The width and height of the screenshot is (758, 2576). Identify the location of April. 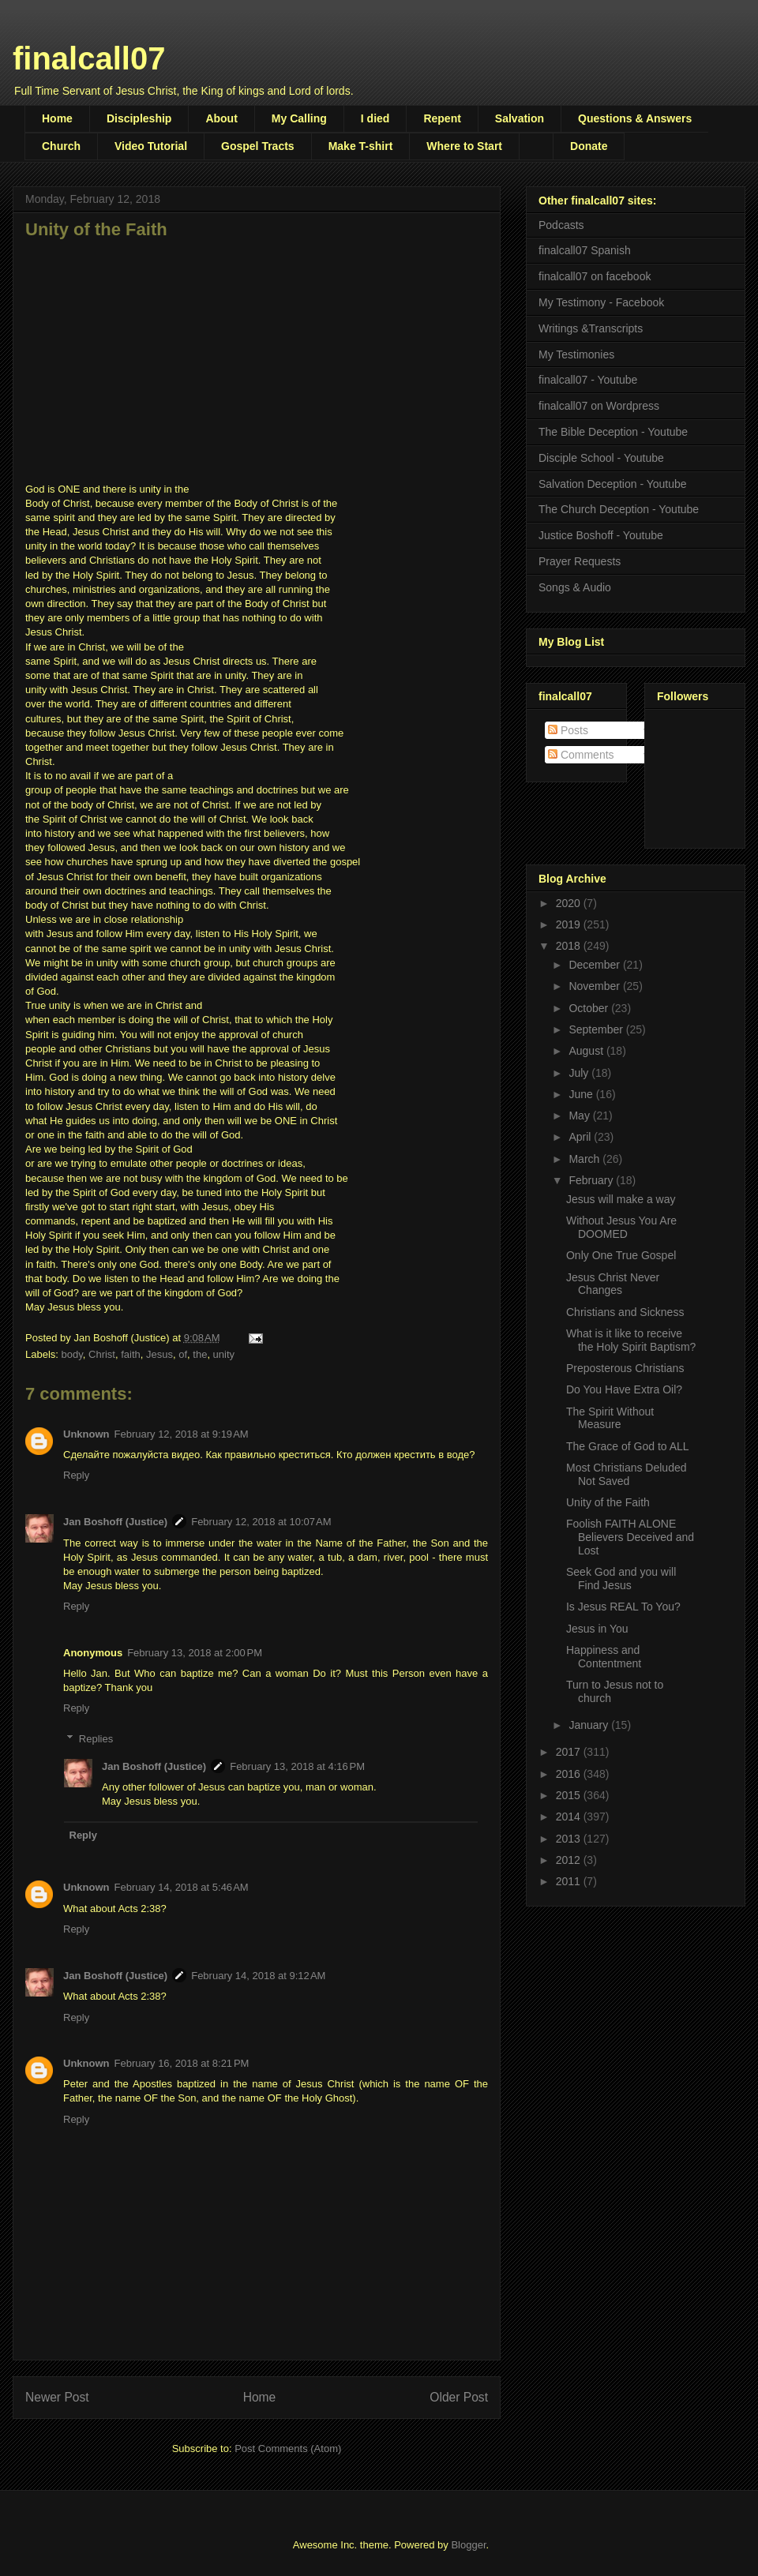
(581, 1137).